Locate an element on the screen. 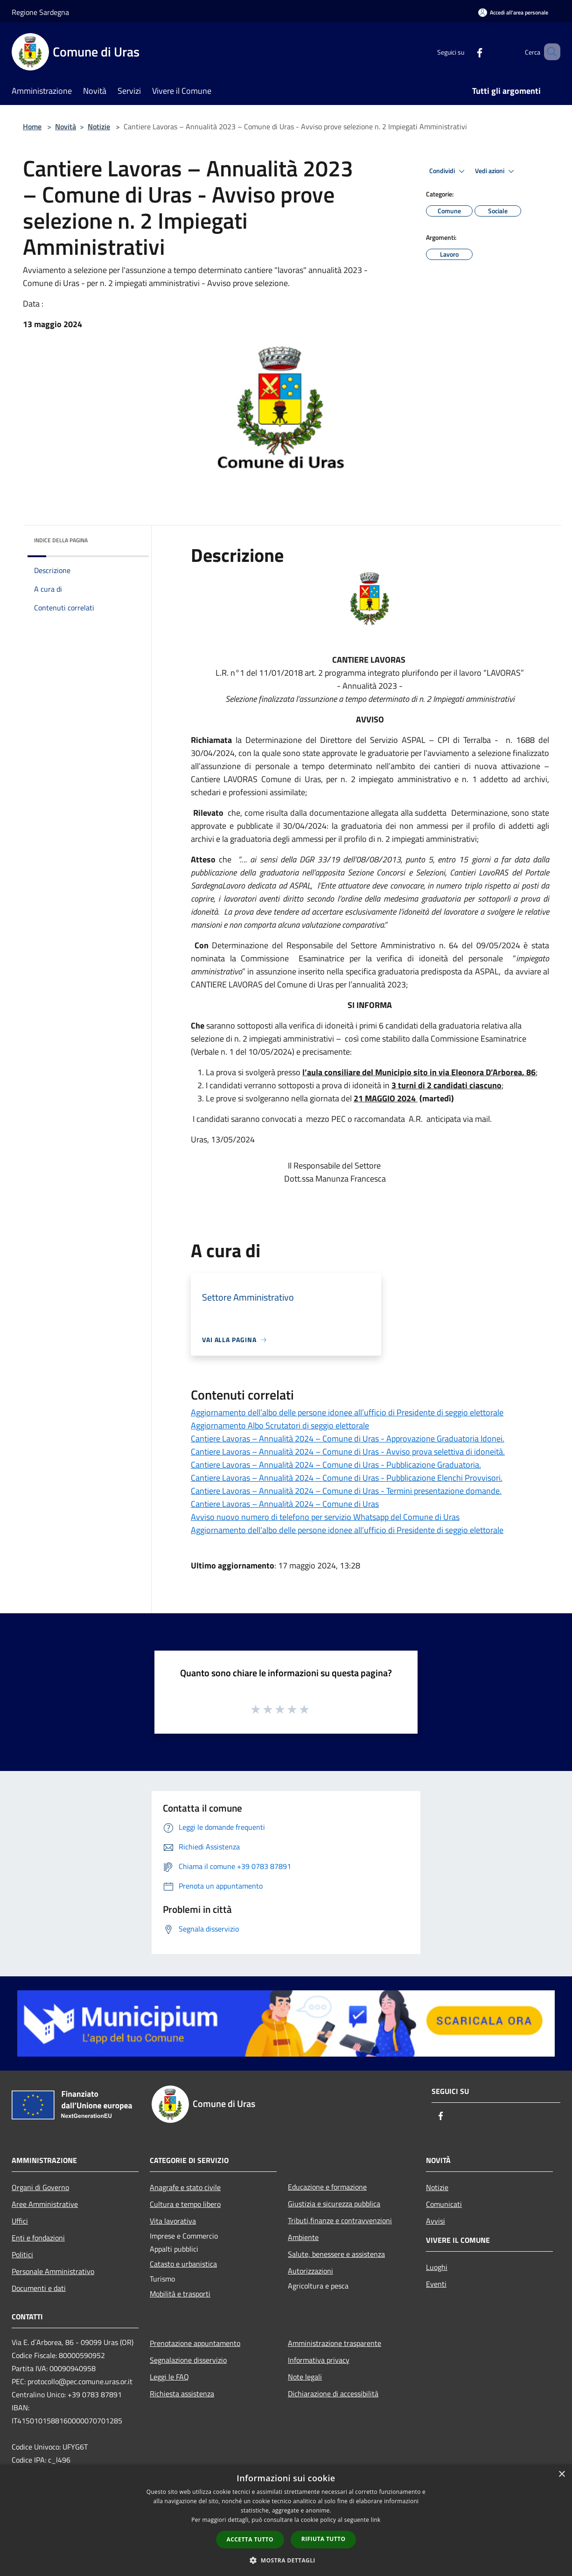 This screenshot has width=572, height=2576. Dichiarazione di accessibilità is located at coordinates (333, 2393).